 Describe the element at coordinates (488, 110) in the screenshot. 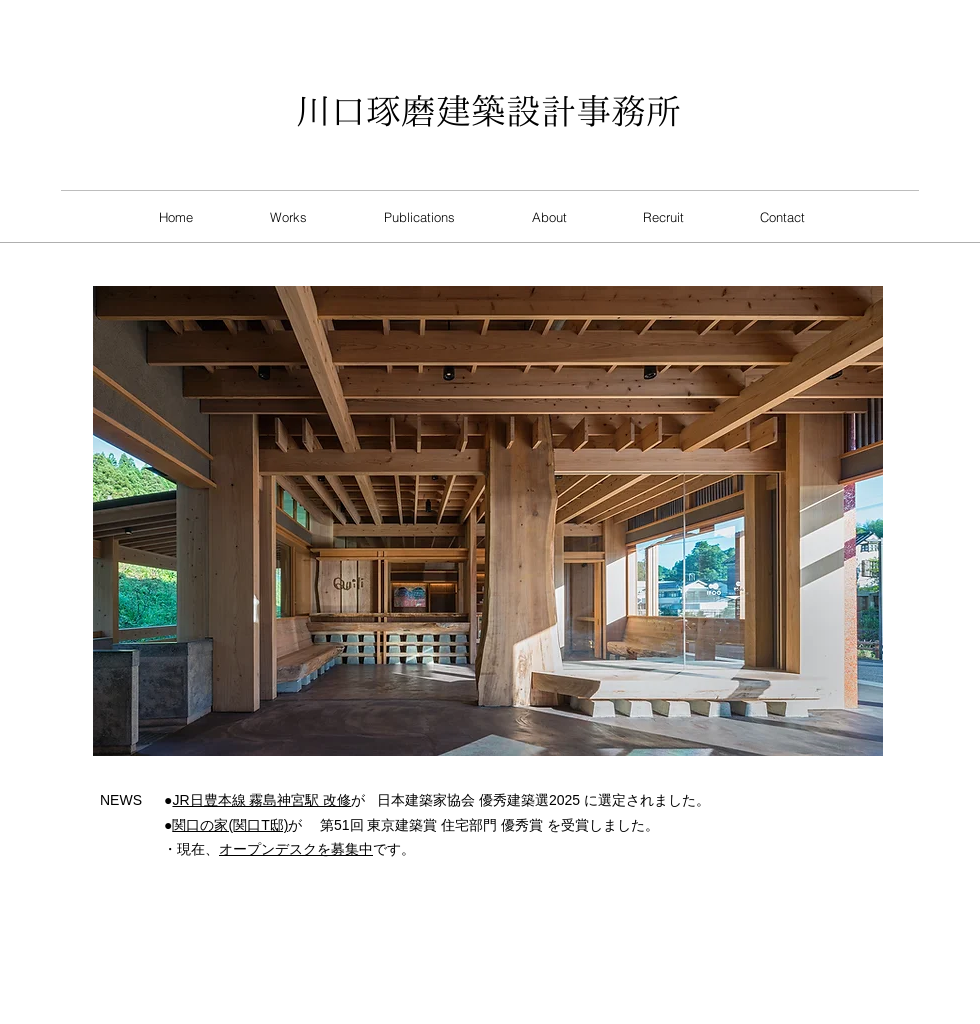

I see `​川口琢磨建築設計事務所` at that location.